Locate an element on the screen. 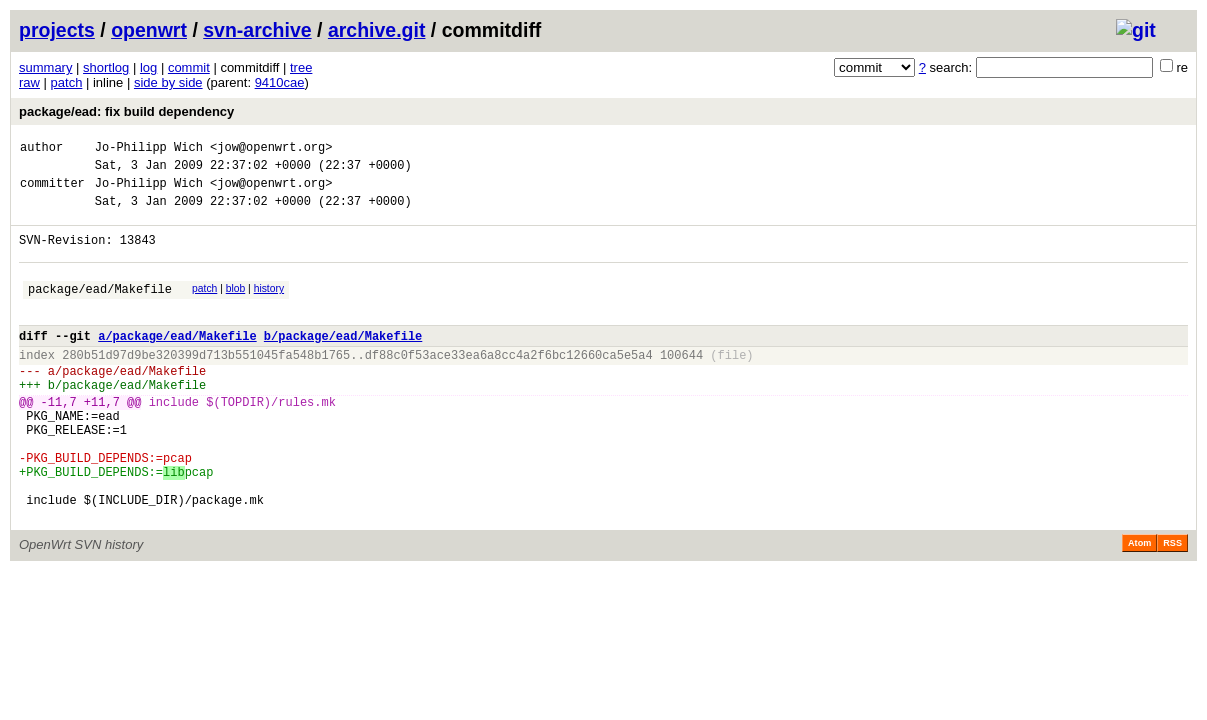 This screenshot has height=720, width=1207. history is located at coordinates (269, 306).